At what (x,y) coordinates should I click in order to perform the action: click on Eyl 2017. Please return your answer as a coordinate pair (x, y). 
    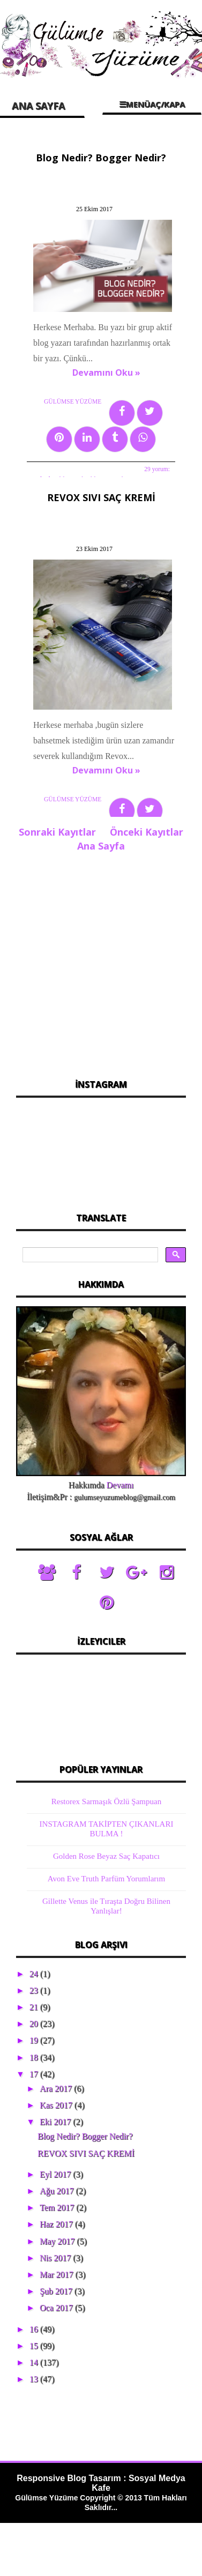
    Looking at the image, I should click on (56, 2174).